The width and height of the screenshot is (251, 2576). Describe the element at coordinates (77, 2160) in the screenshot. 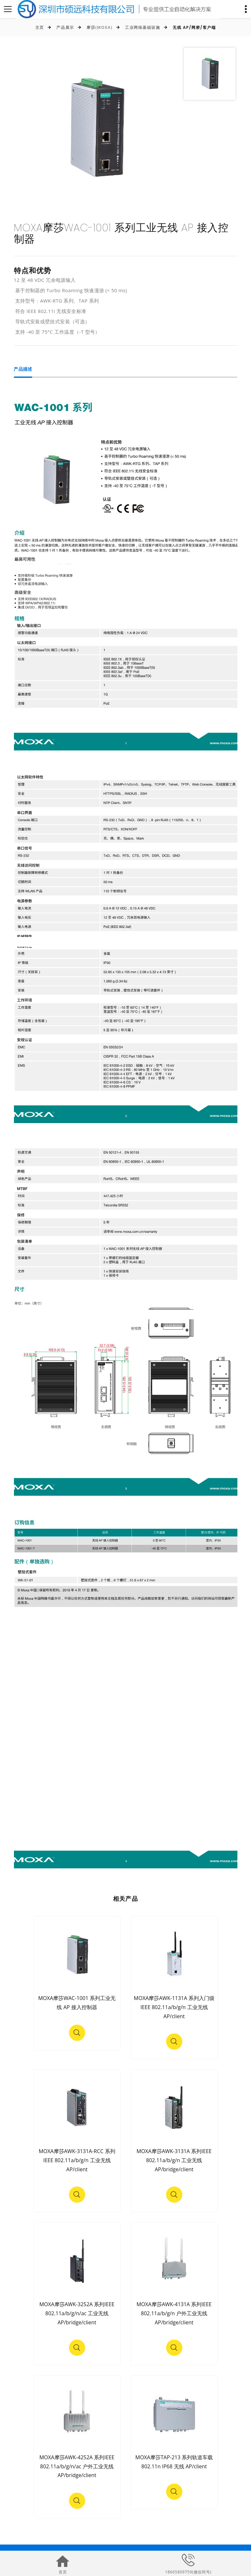

I see `MOXA摩莎AWK-3131A-RCC 系列IEEE 802.11a/b/g/n 工业无线 AP/client` at that location.